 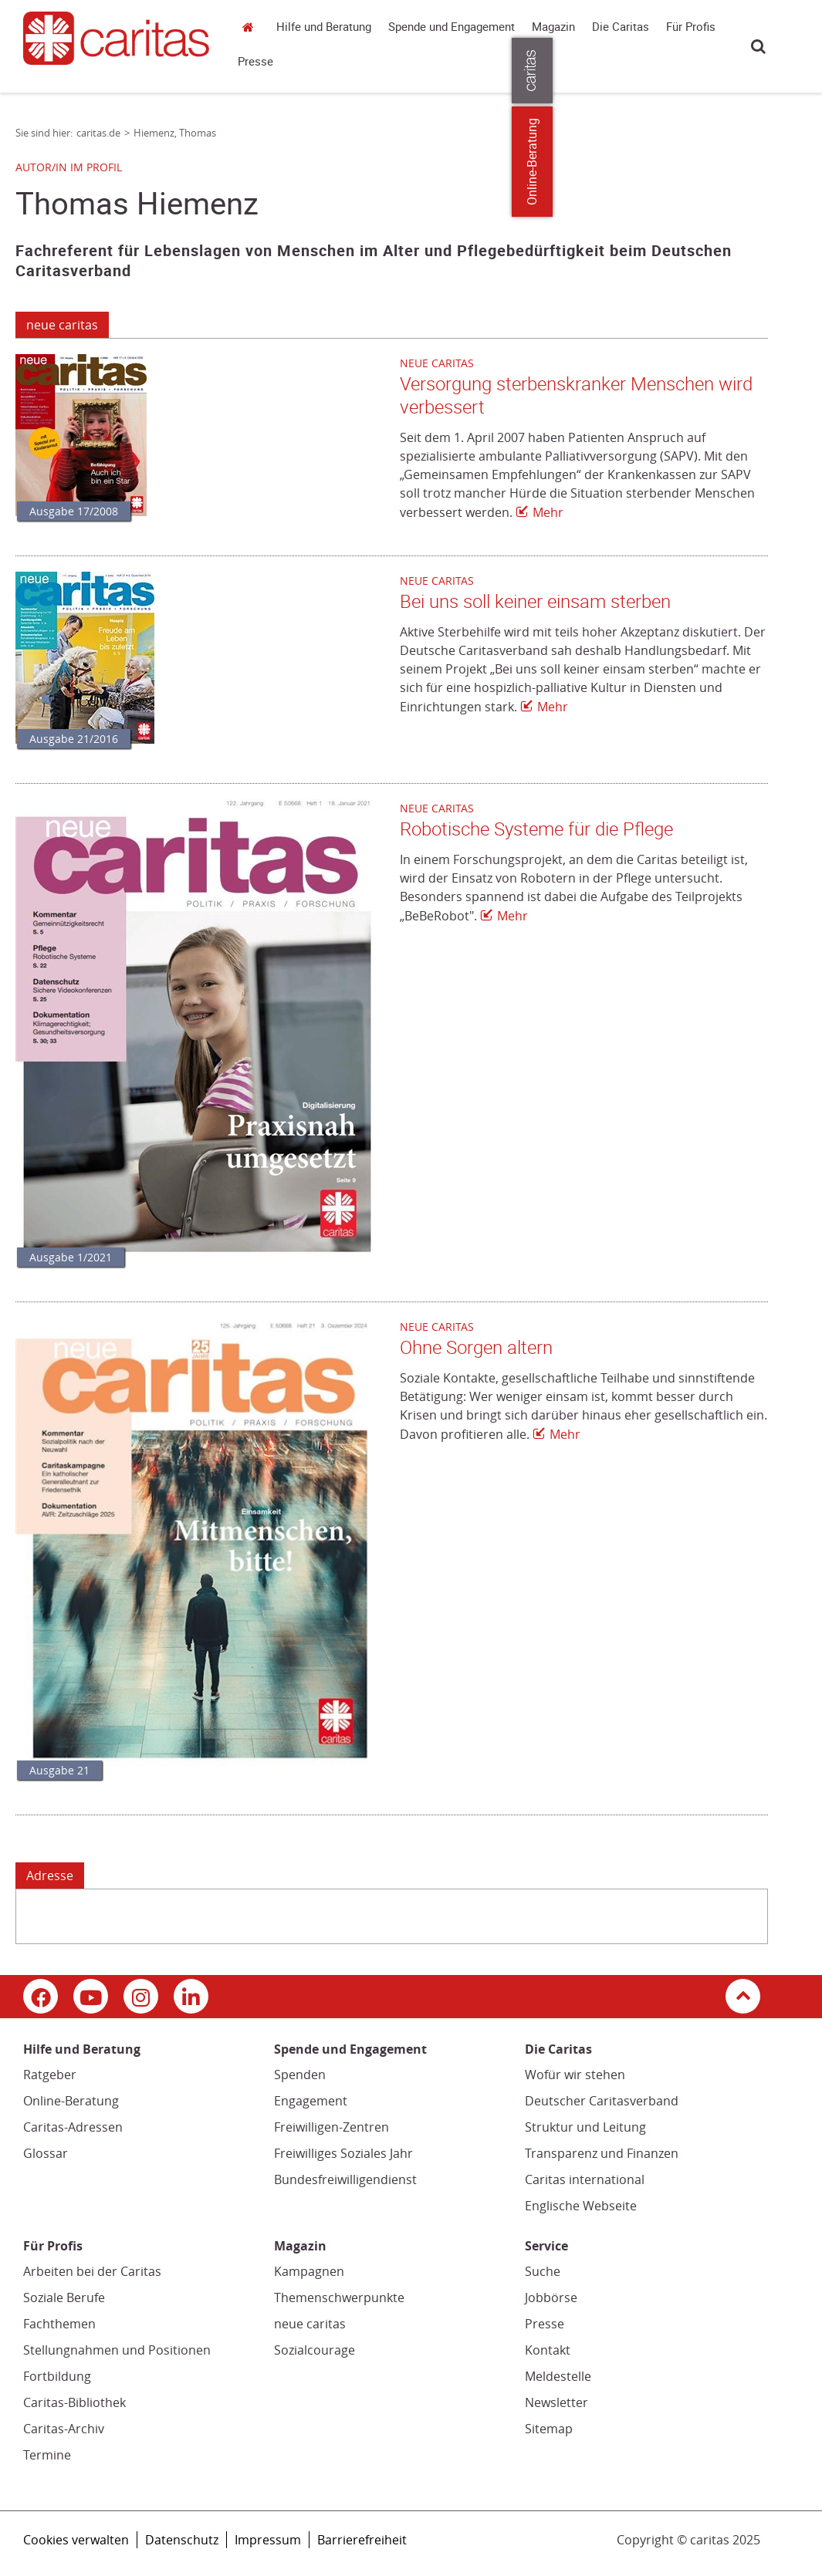 What do you see at coordinates (181, 2539) in the screenshot?
I see `Datenschutz` at bounding box center [181, 2539].